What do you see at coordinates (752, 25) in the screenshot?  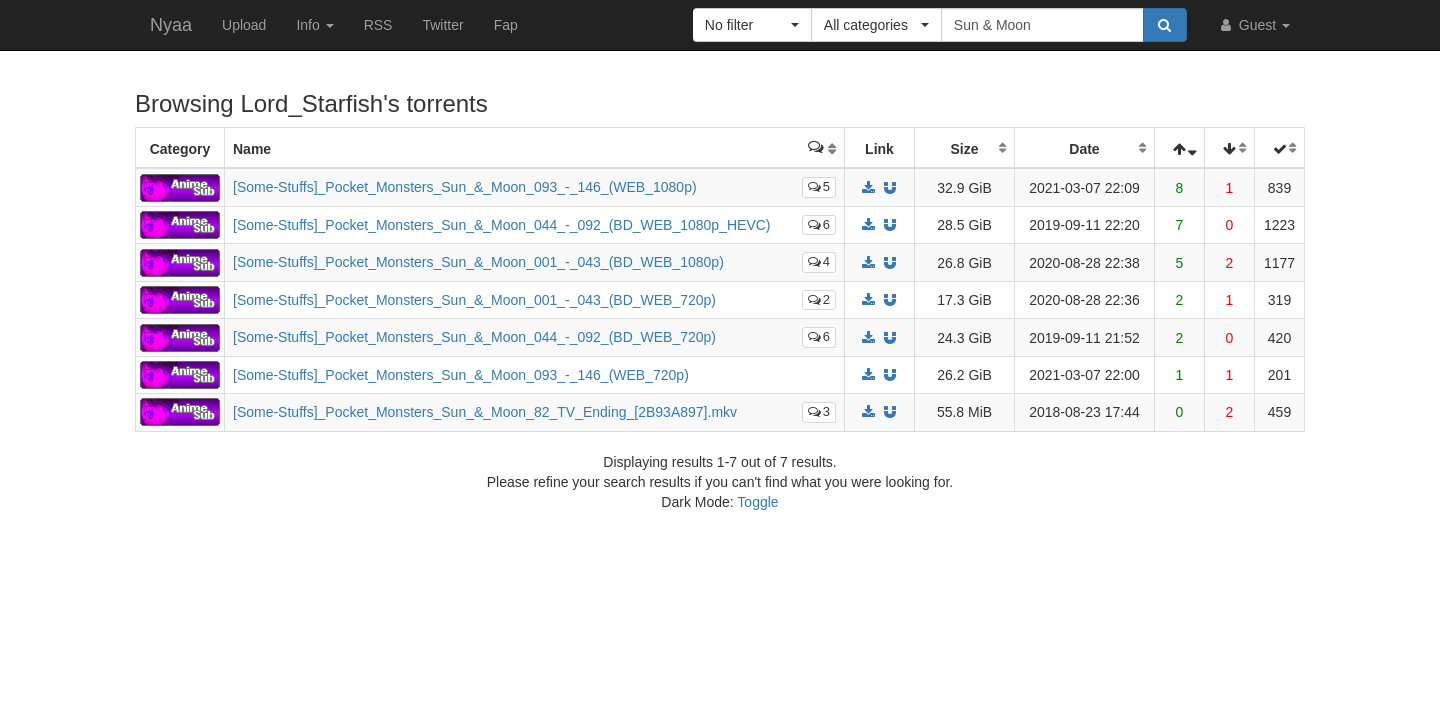 I see `[button]` at bounding box center [752, 25].